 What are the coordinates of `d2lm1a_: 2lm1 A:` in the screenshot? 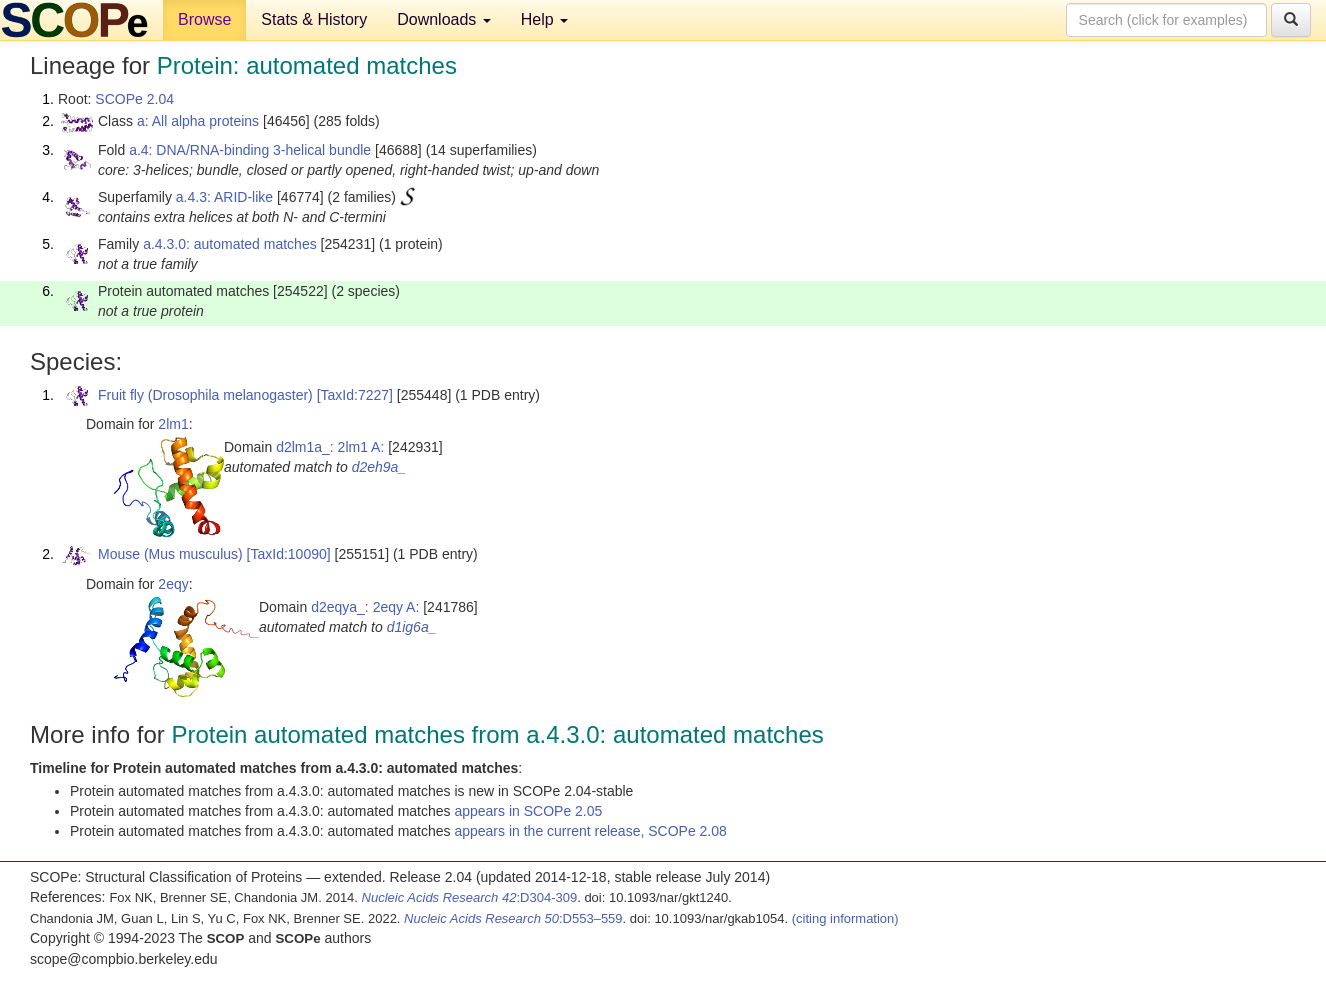 It's located at (330, 447).